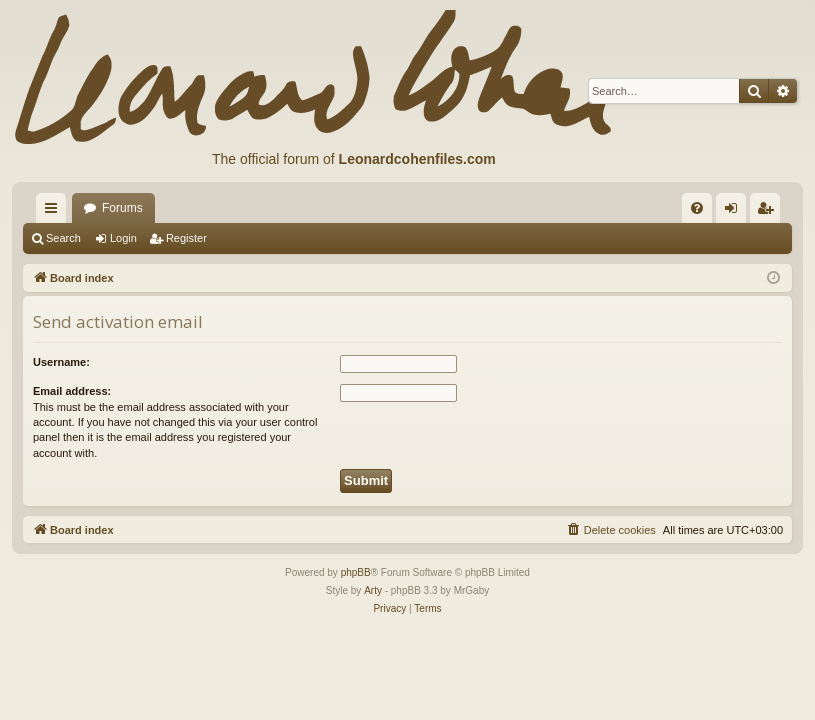  Describe the element at coordinates (63, 238) in the screenshot. I see `Search` at that location.